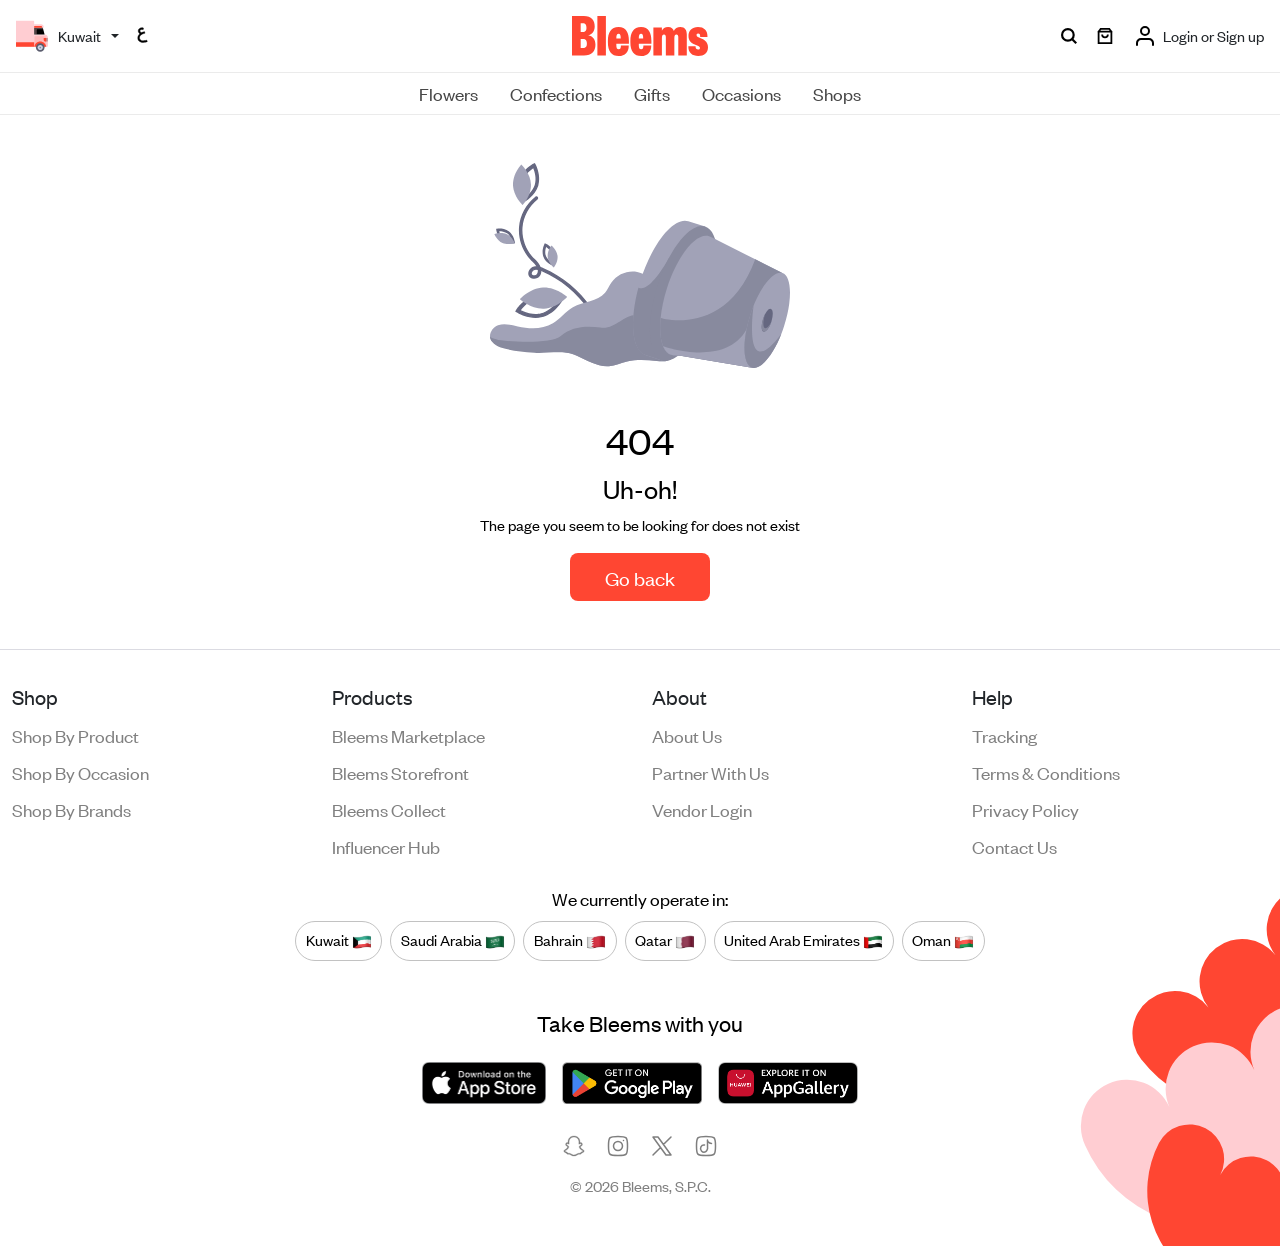  What do you see at coordinates (803, 940) in the screenshot?
I see `United Arab Emirates` at bounding box center [803, 940].